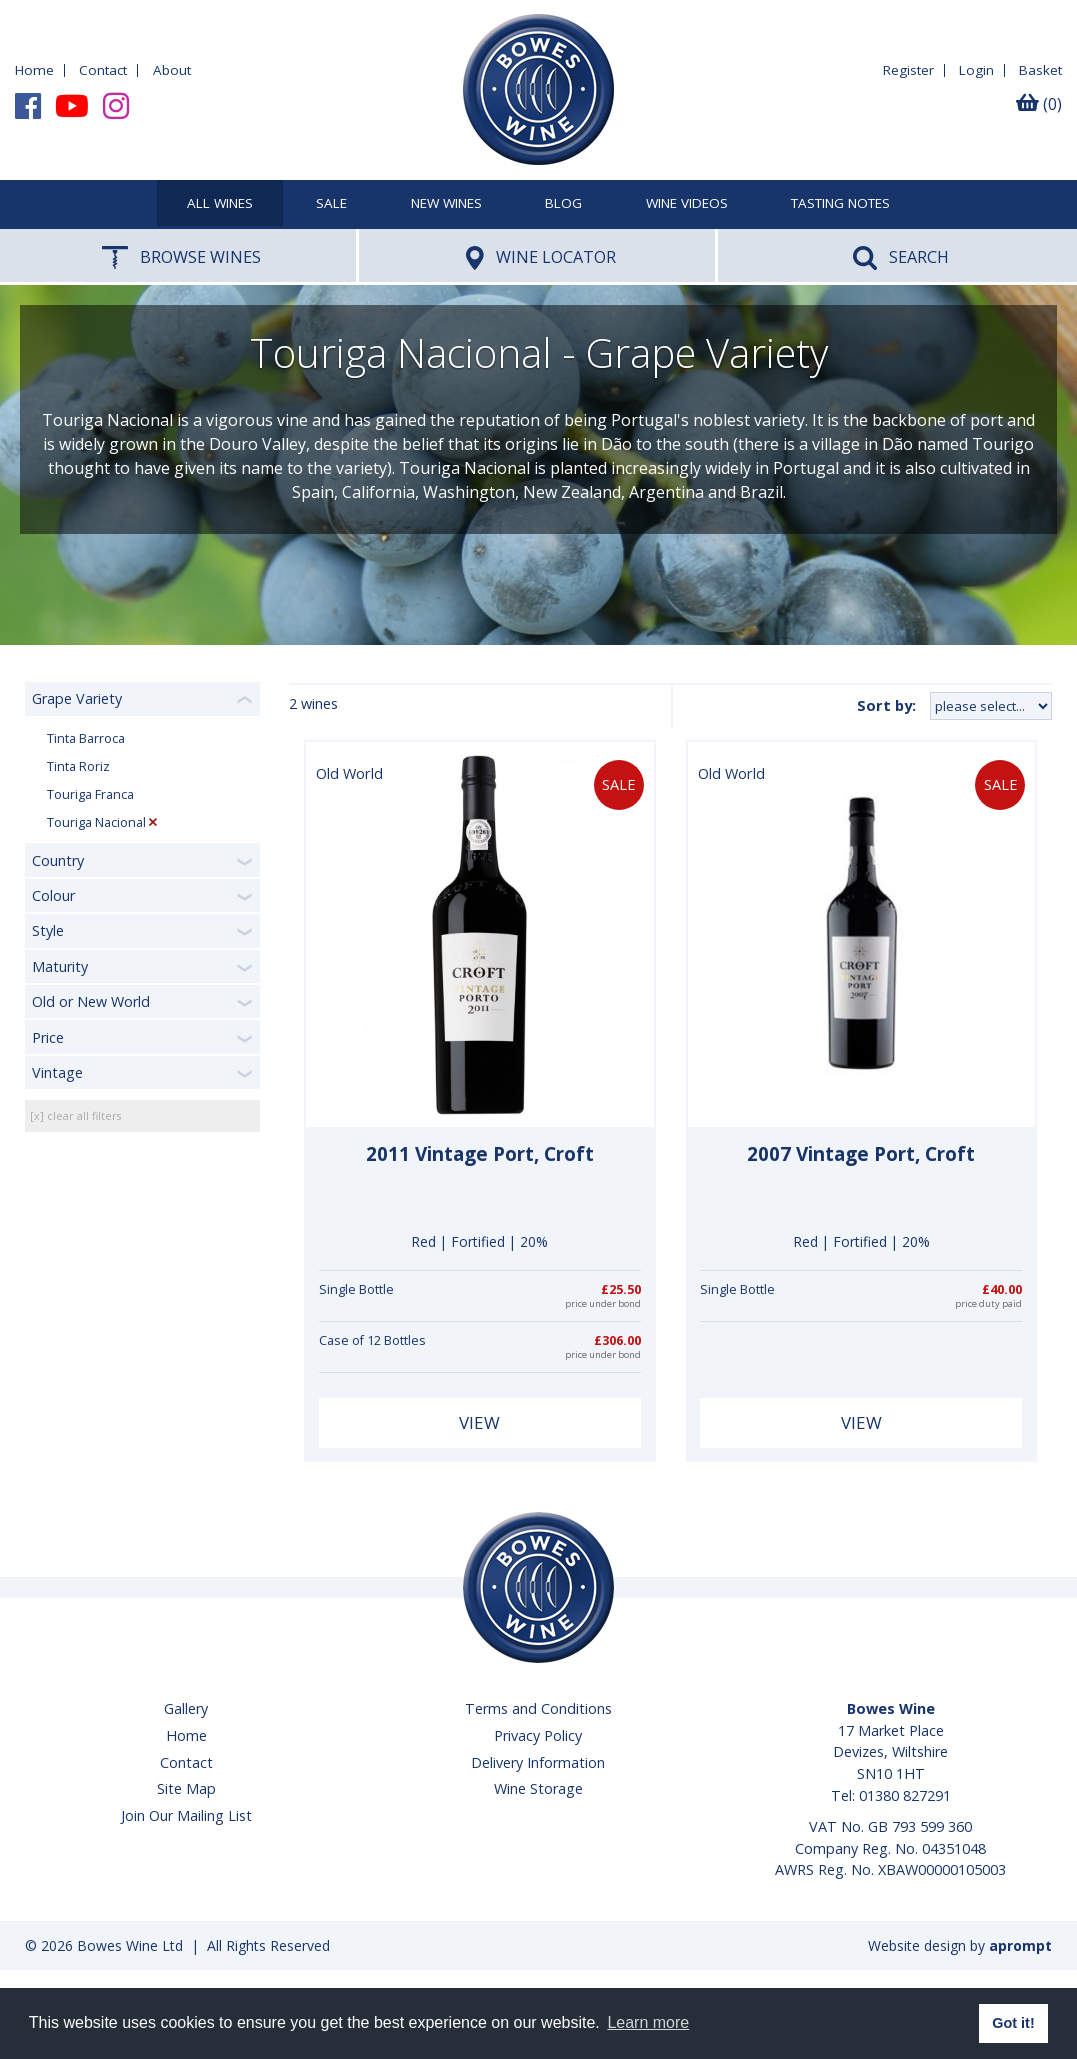 The width and height of the screenshot is (1077, 2059). What do you see at coordinates (1040, 70) in the screenshot?
I see `Basket` at bounding box center [1040, 70].